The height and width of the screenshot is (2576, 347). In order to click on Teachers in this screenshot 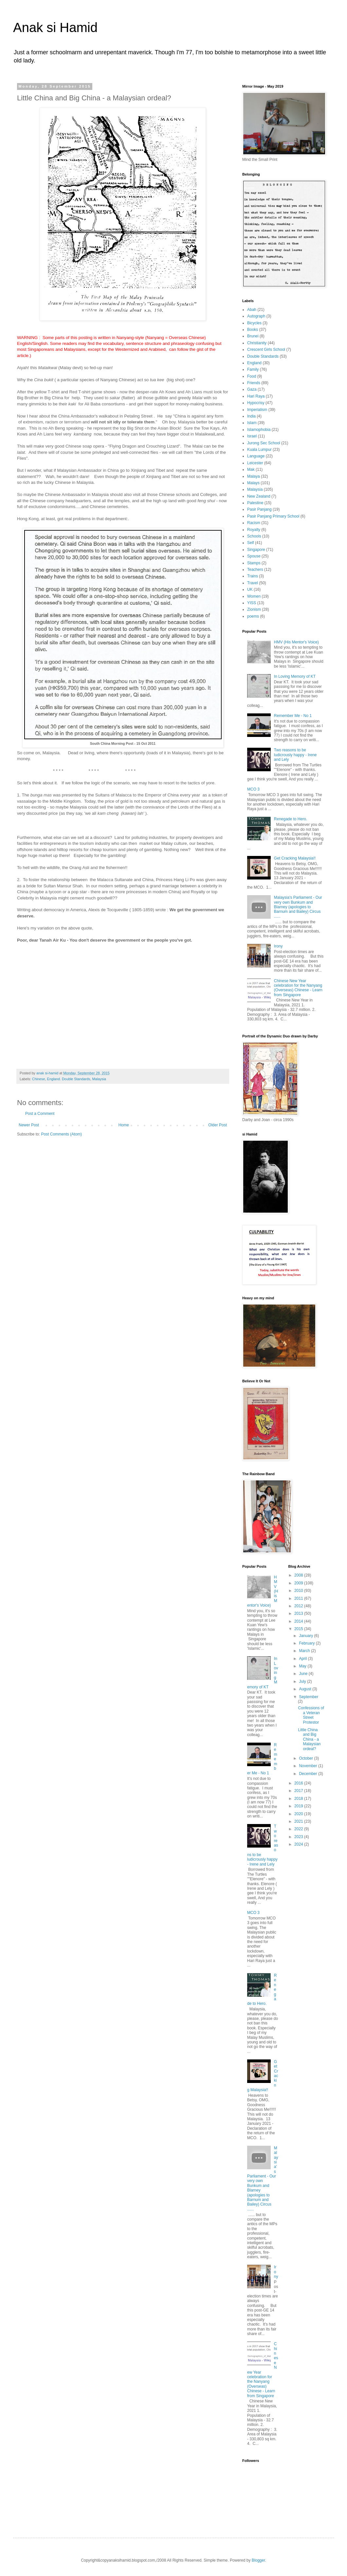, I will do `click(255, 569)`.